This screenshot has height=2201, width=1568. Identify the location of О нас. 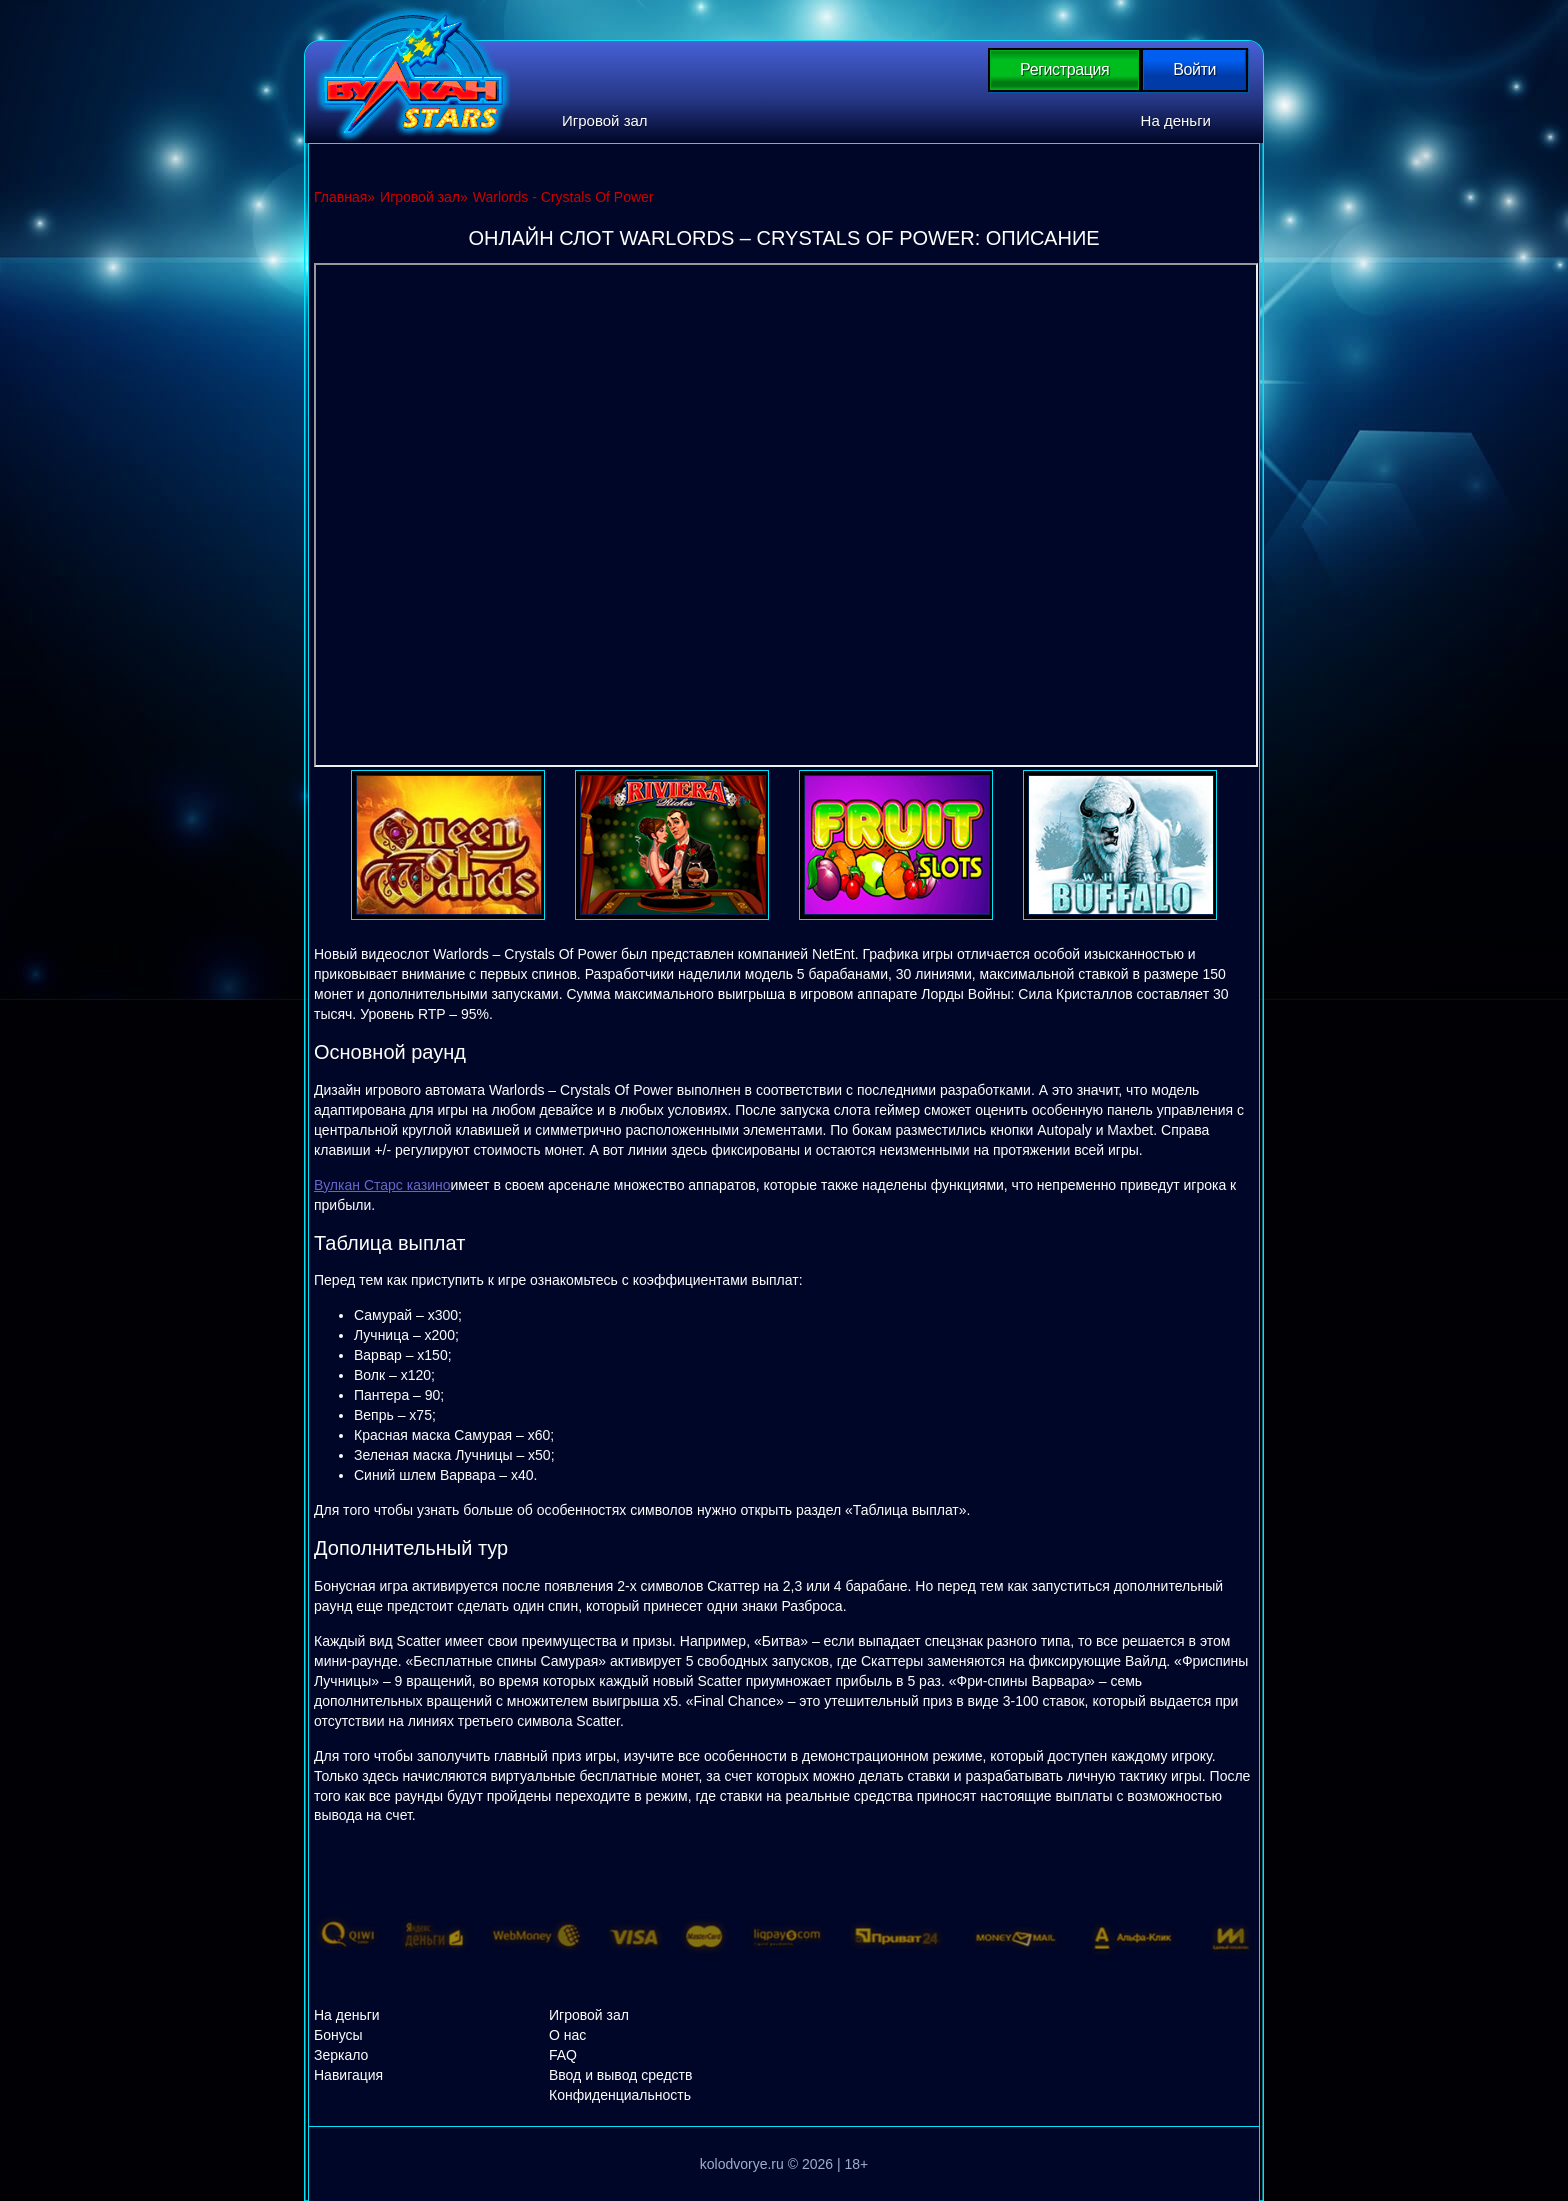
(567, 2035).